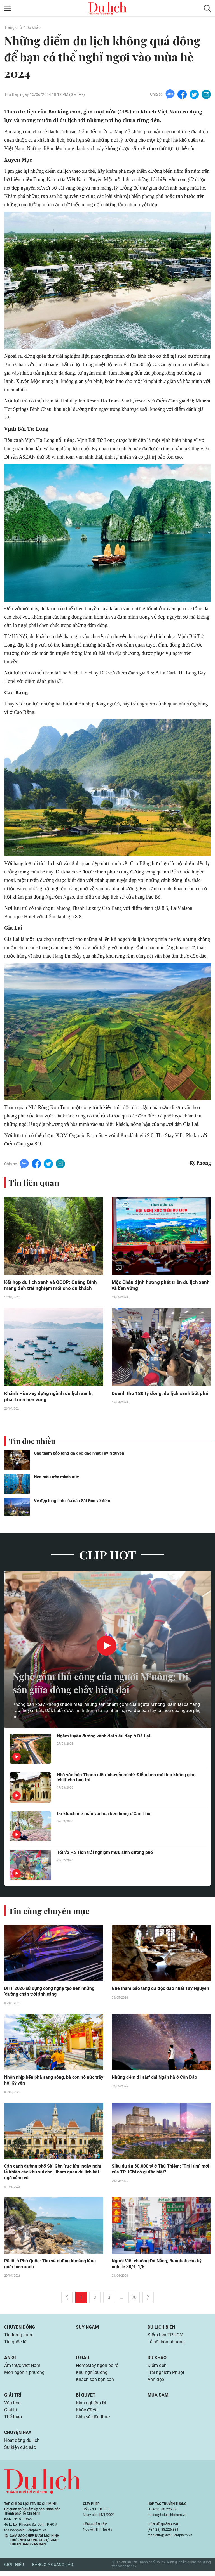 The width and height of the screenshot is (215, 2576). What do you see at coordinates (85, 2398) in the screenshot?
I see `Bí quyết` at bounding box center [85, 2398].